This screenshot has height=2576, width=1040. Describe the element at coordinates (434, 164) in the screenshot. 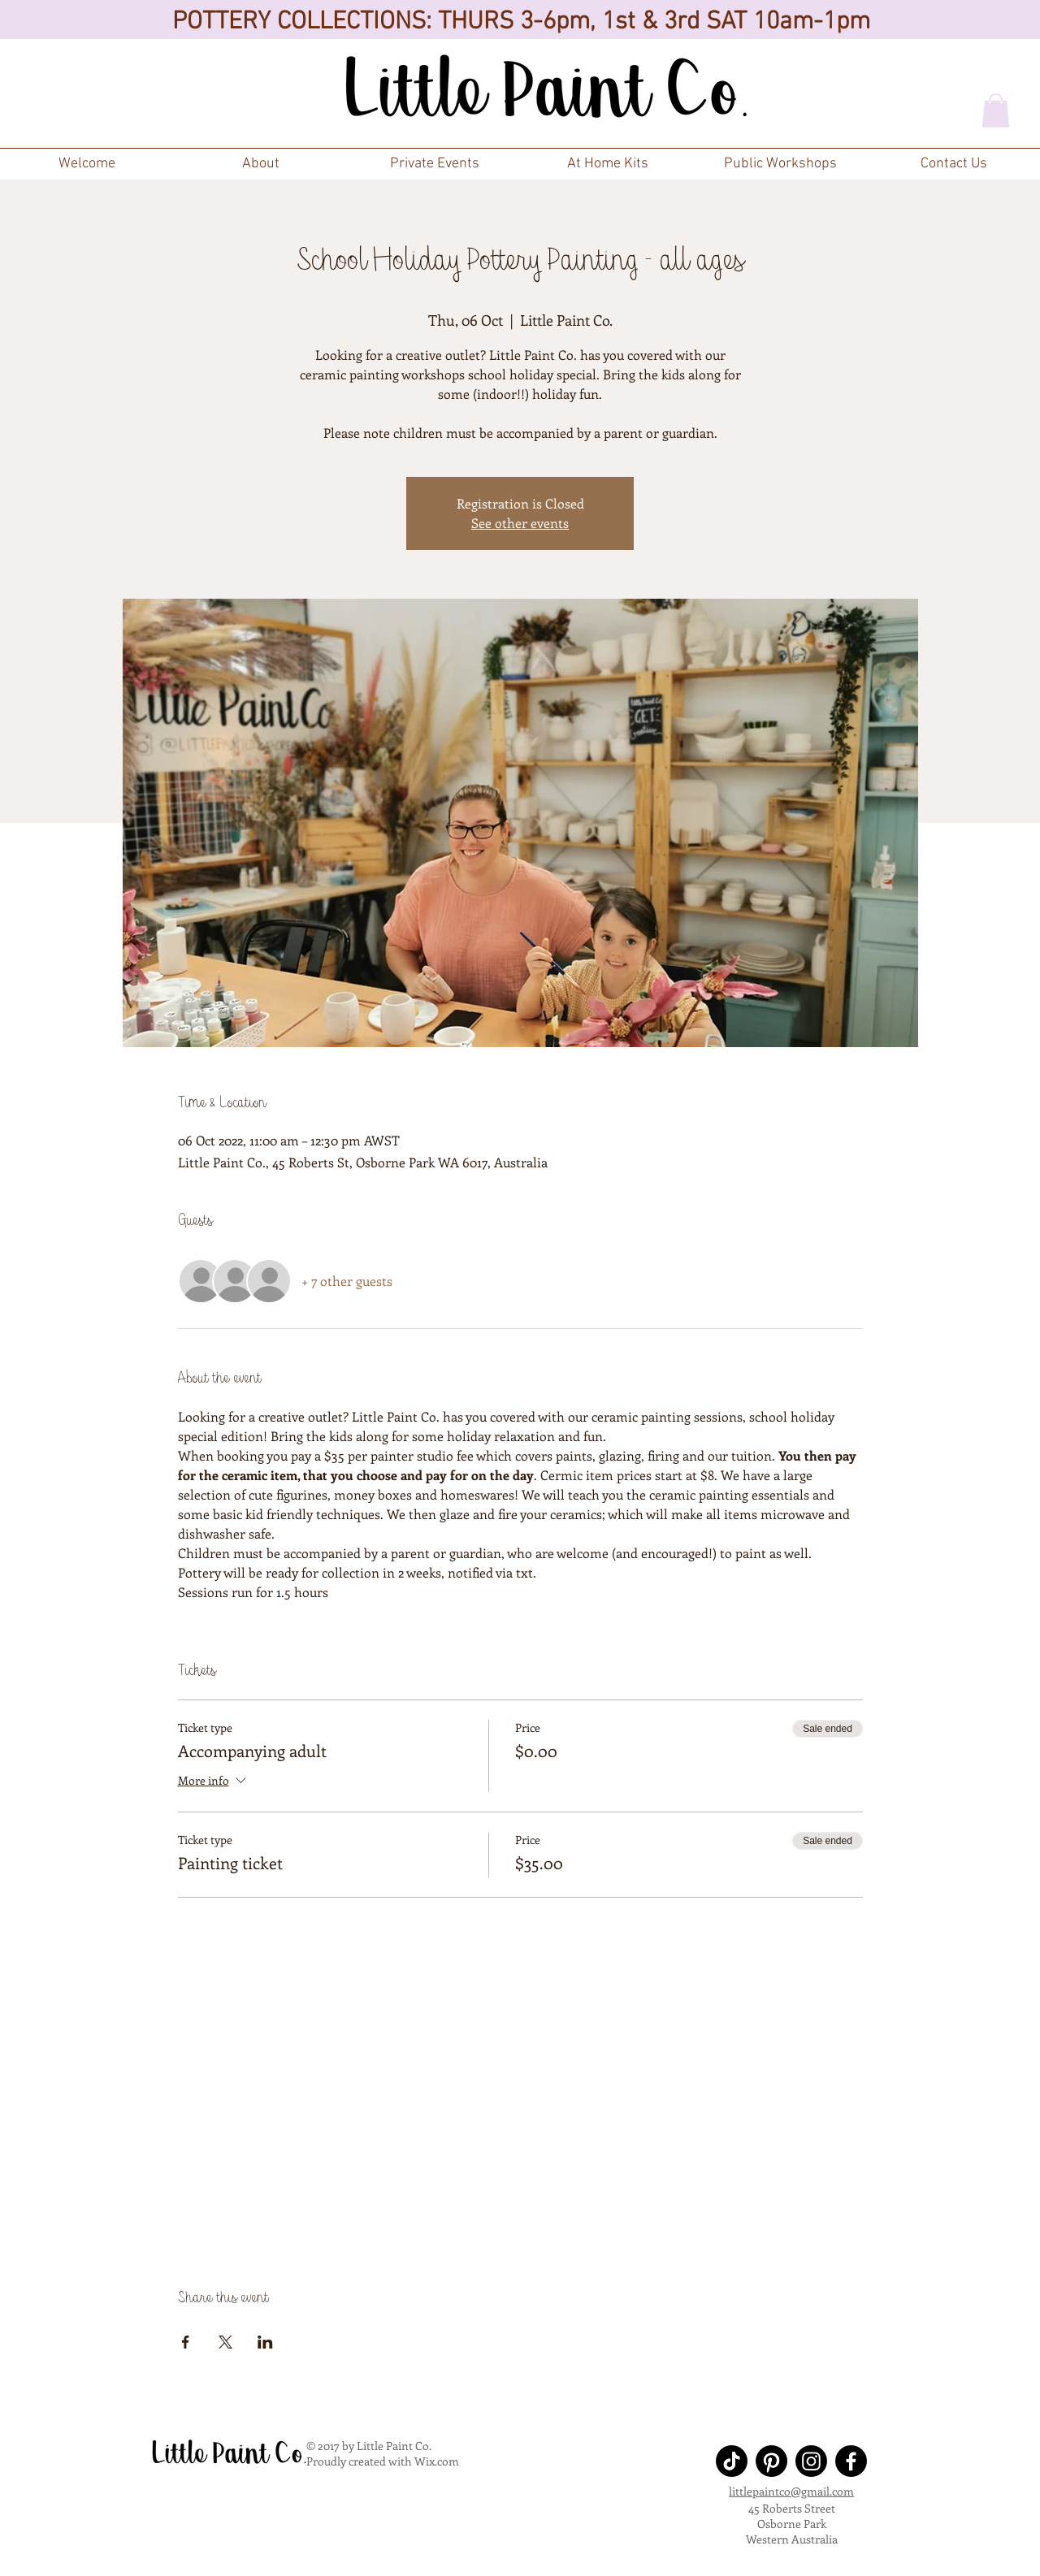

I see `[button]` at that location.